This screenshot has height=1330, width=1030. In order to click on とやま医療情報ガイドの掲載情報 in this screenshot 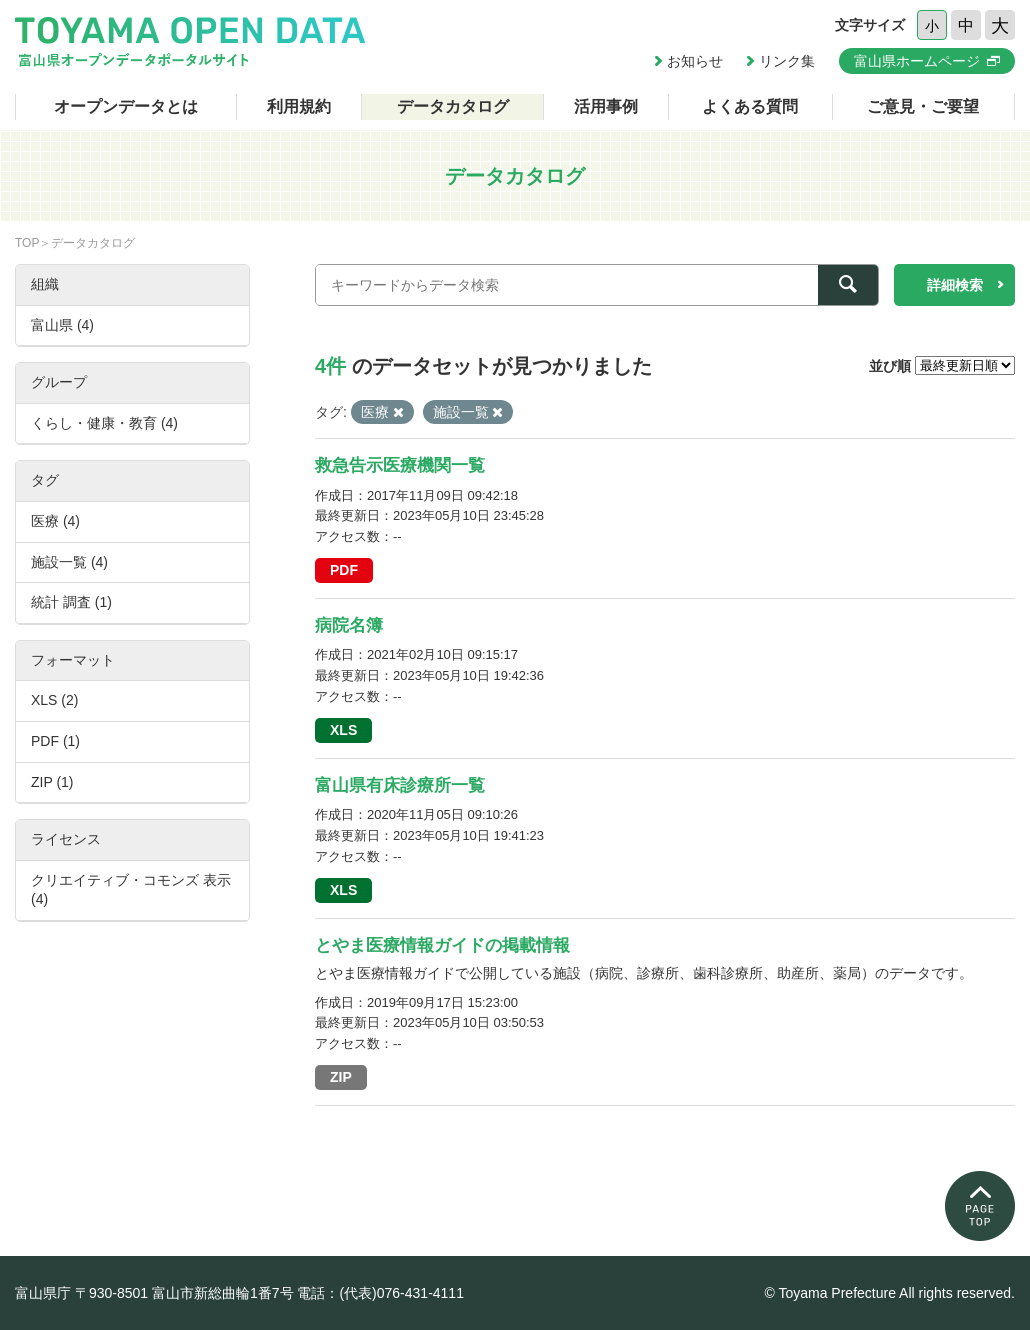, I will do `click(442, 945)`.